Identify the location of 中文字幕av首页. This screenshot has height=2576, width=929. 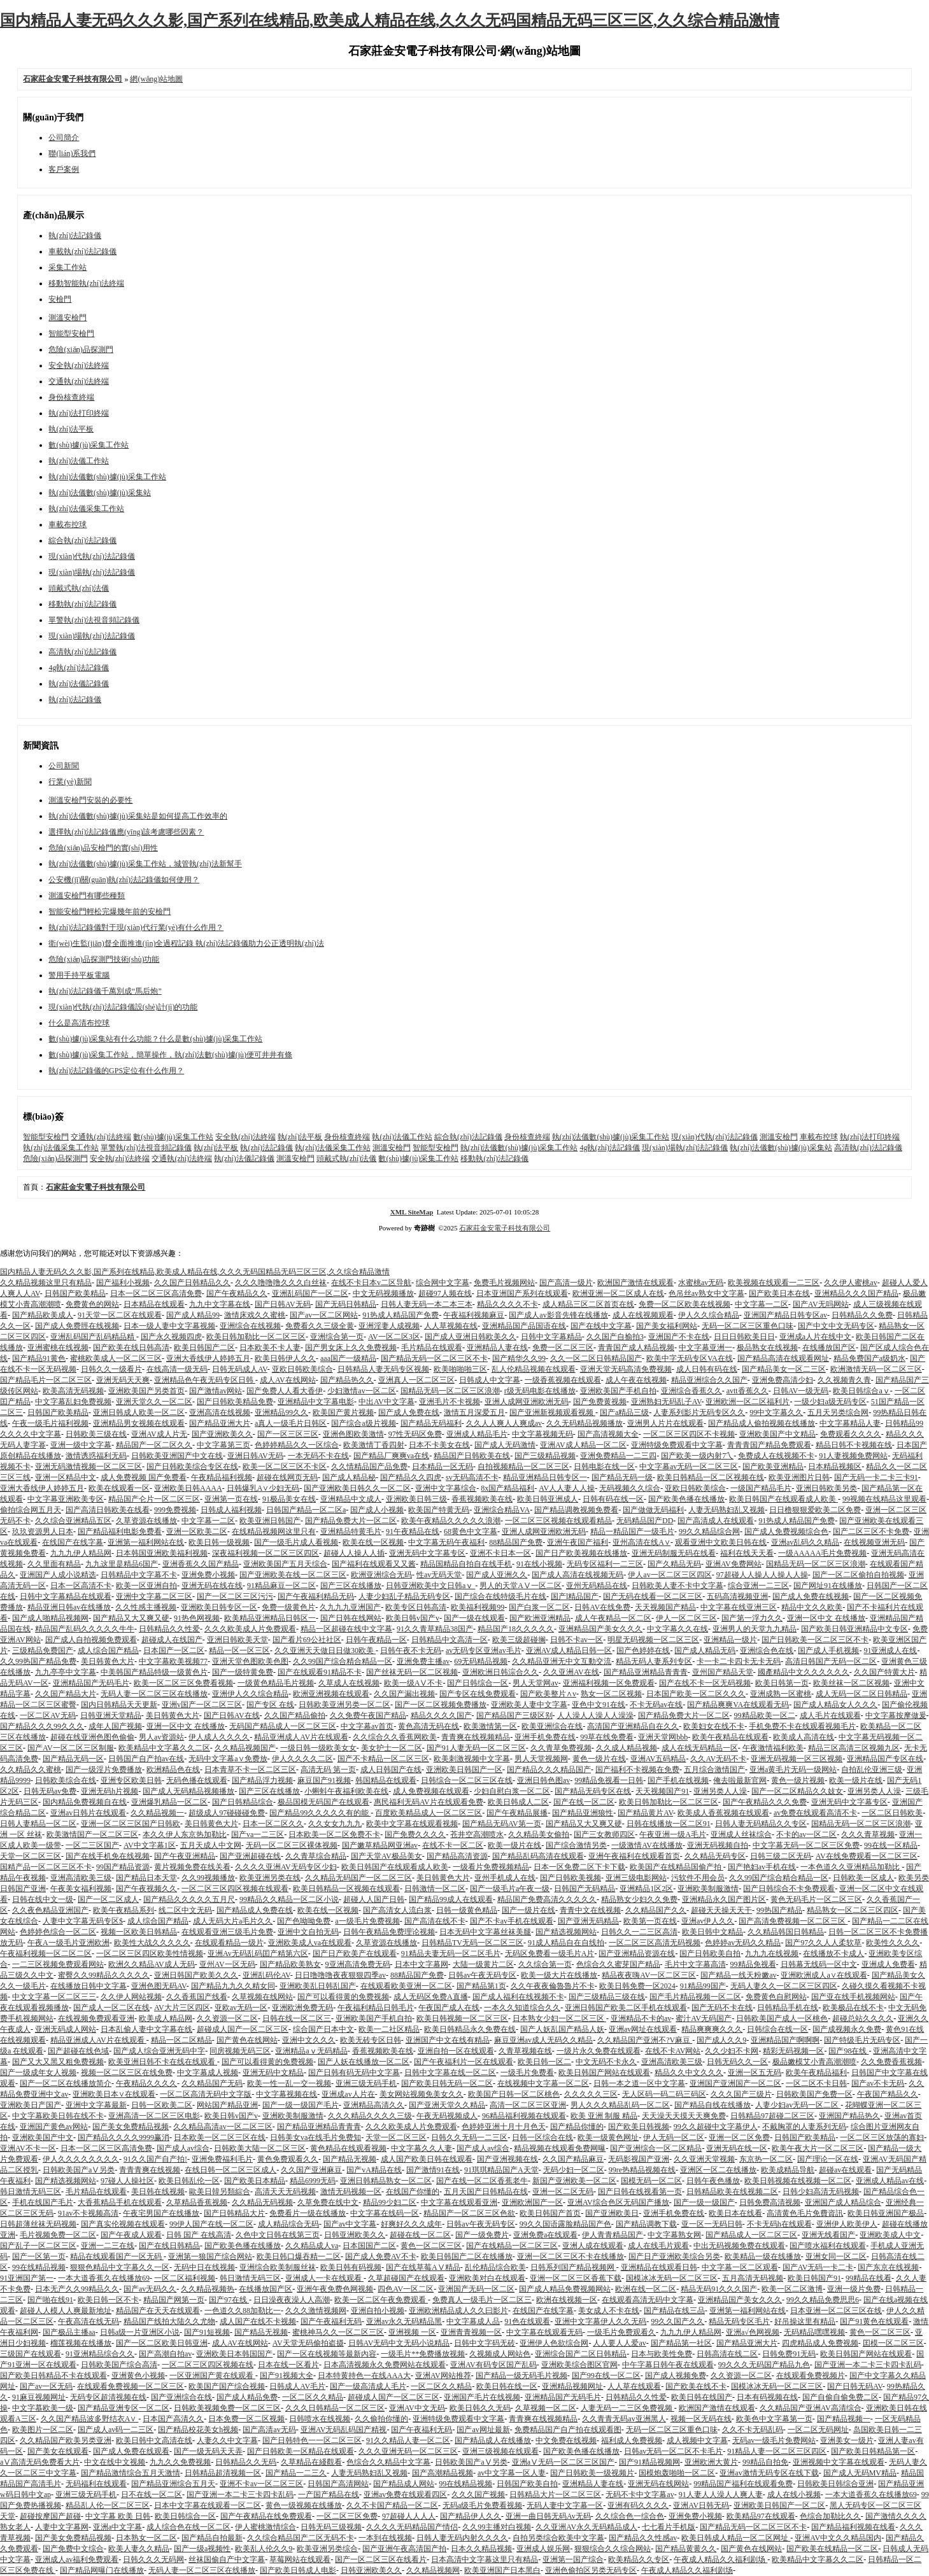
(367, 1726).